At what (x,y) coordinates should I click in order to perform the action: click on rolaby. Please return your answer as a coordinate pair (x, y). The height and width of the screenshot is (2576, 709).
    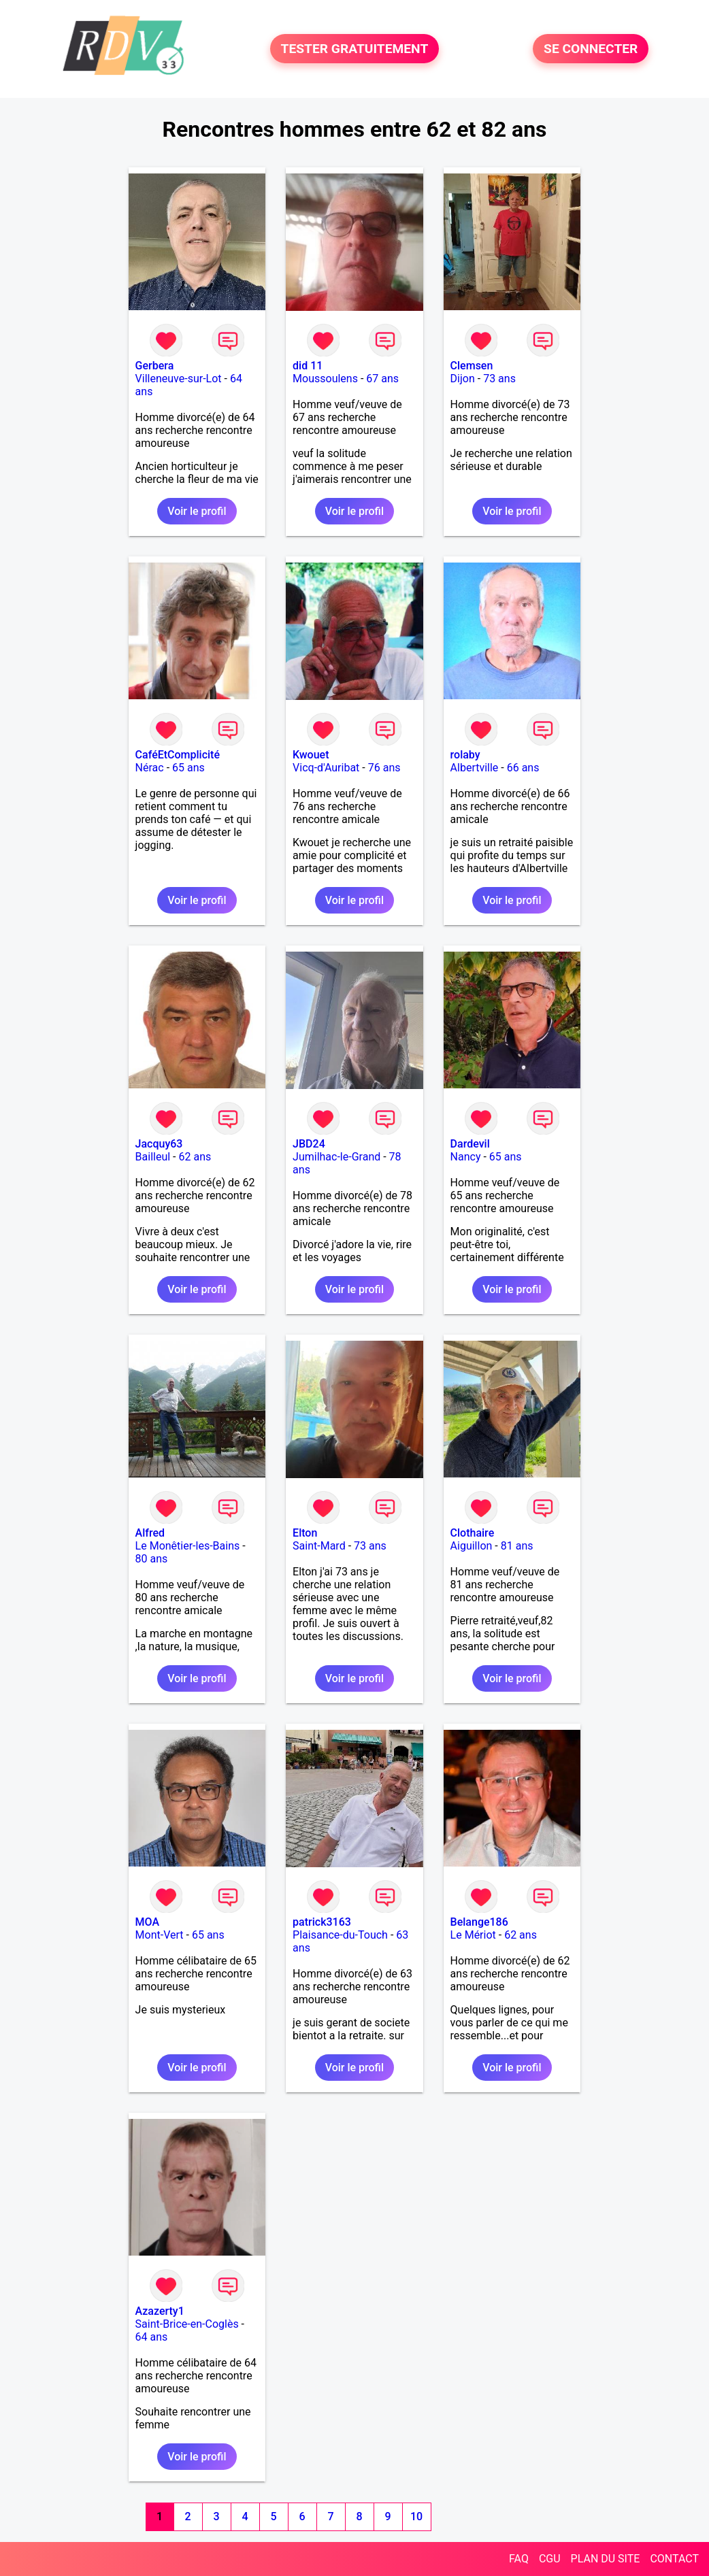
    Looking at the image, I should click on (465, 754).